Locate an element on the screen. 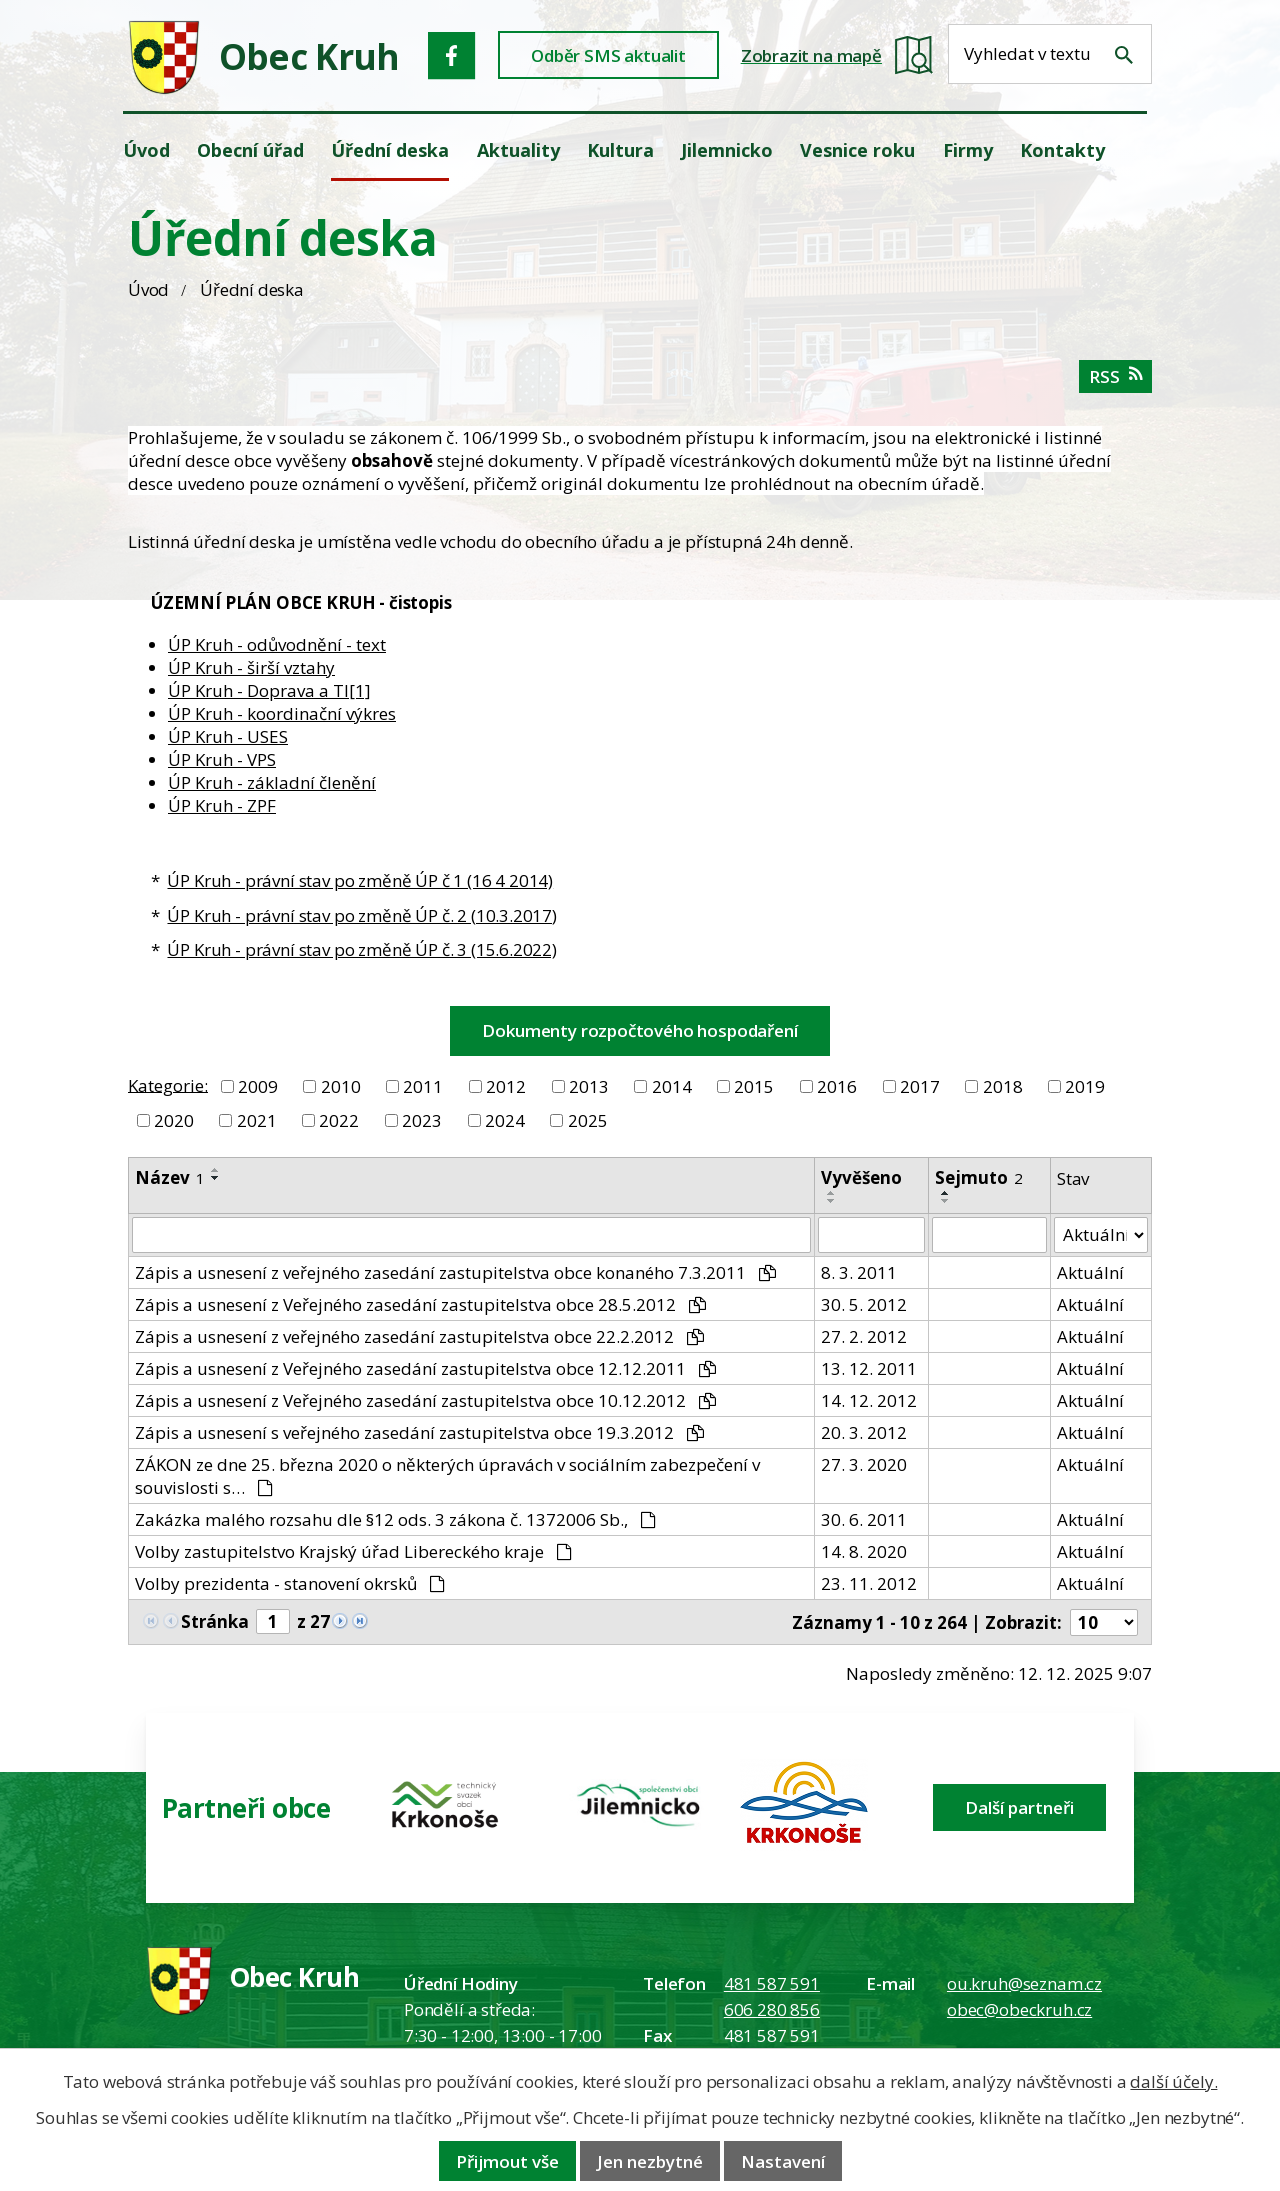 Image resolution: width=1280 pixels, height=2191 pixels. Volby zastupitelstvo Krajský úřad Libereckého kraje is located at coordinates (353, 1551).